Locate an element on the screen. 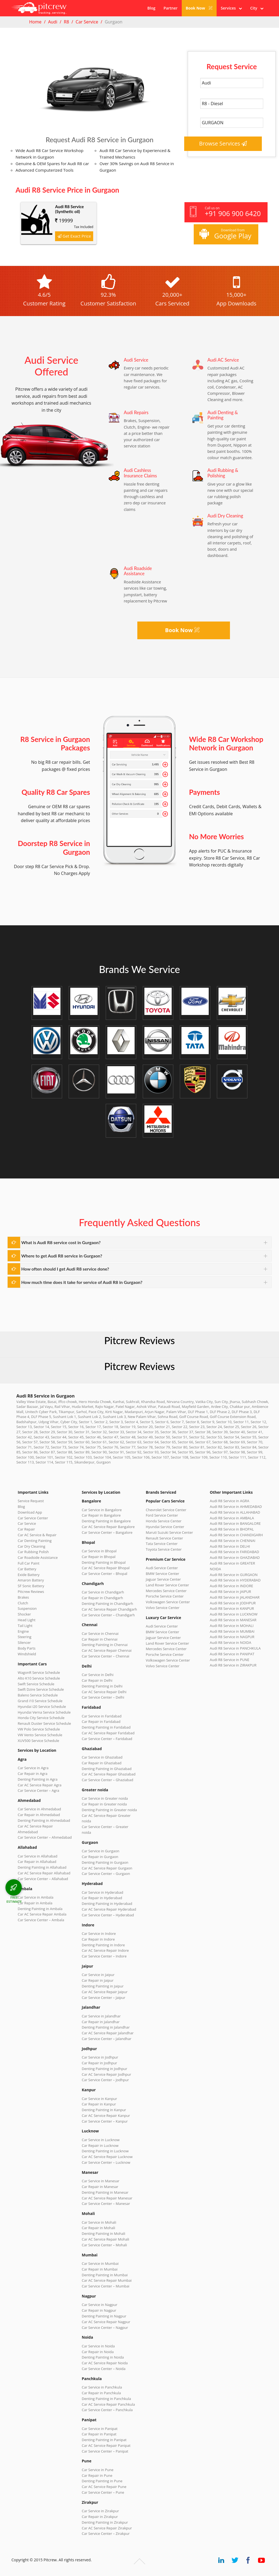 This screenshot has width=279, height=2576. Car Rubbing Polish is located at coordinates (33, 1551).